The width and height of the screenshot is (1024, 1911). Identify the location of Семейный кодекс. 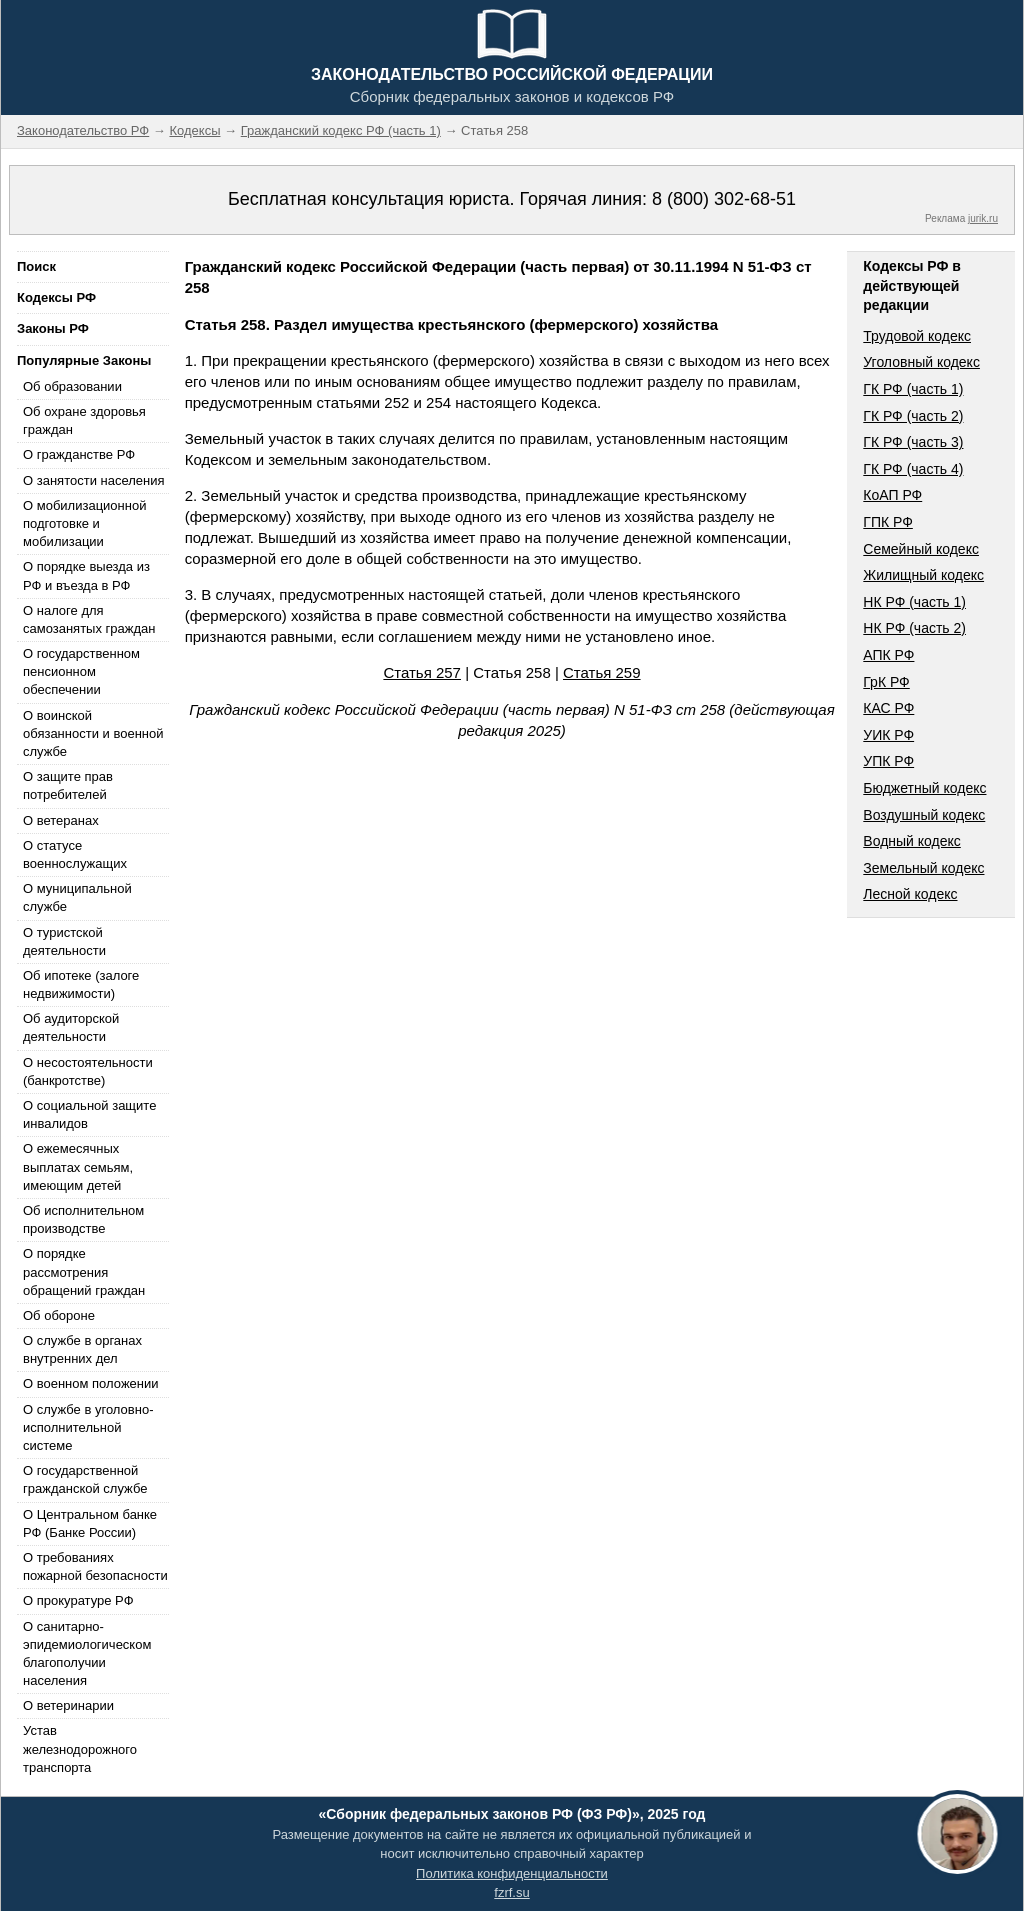
(921, 549).